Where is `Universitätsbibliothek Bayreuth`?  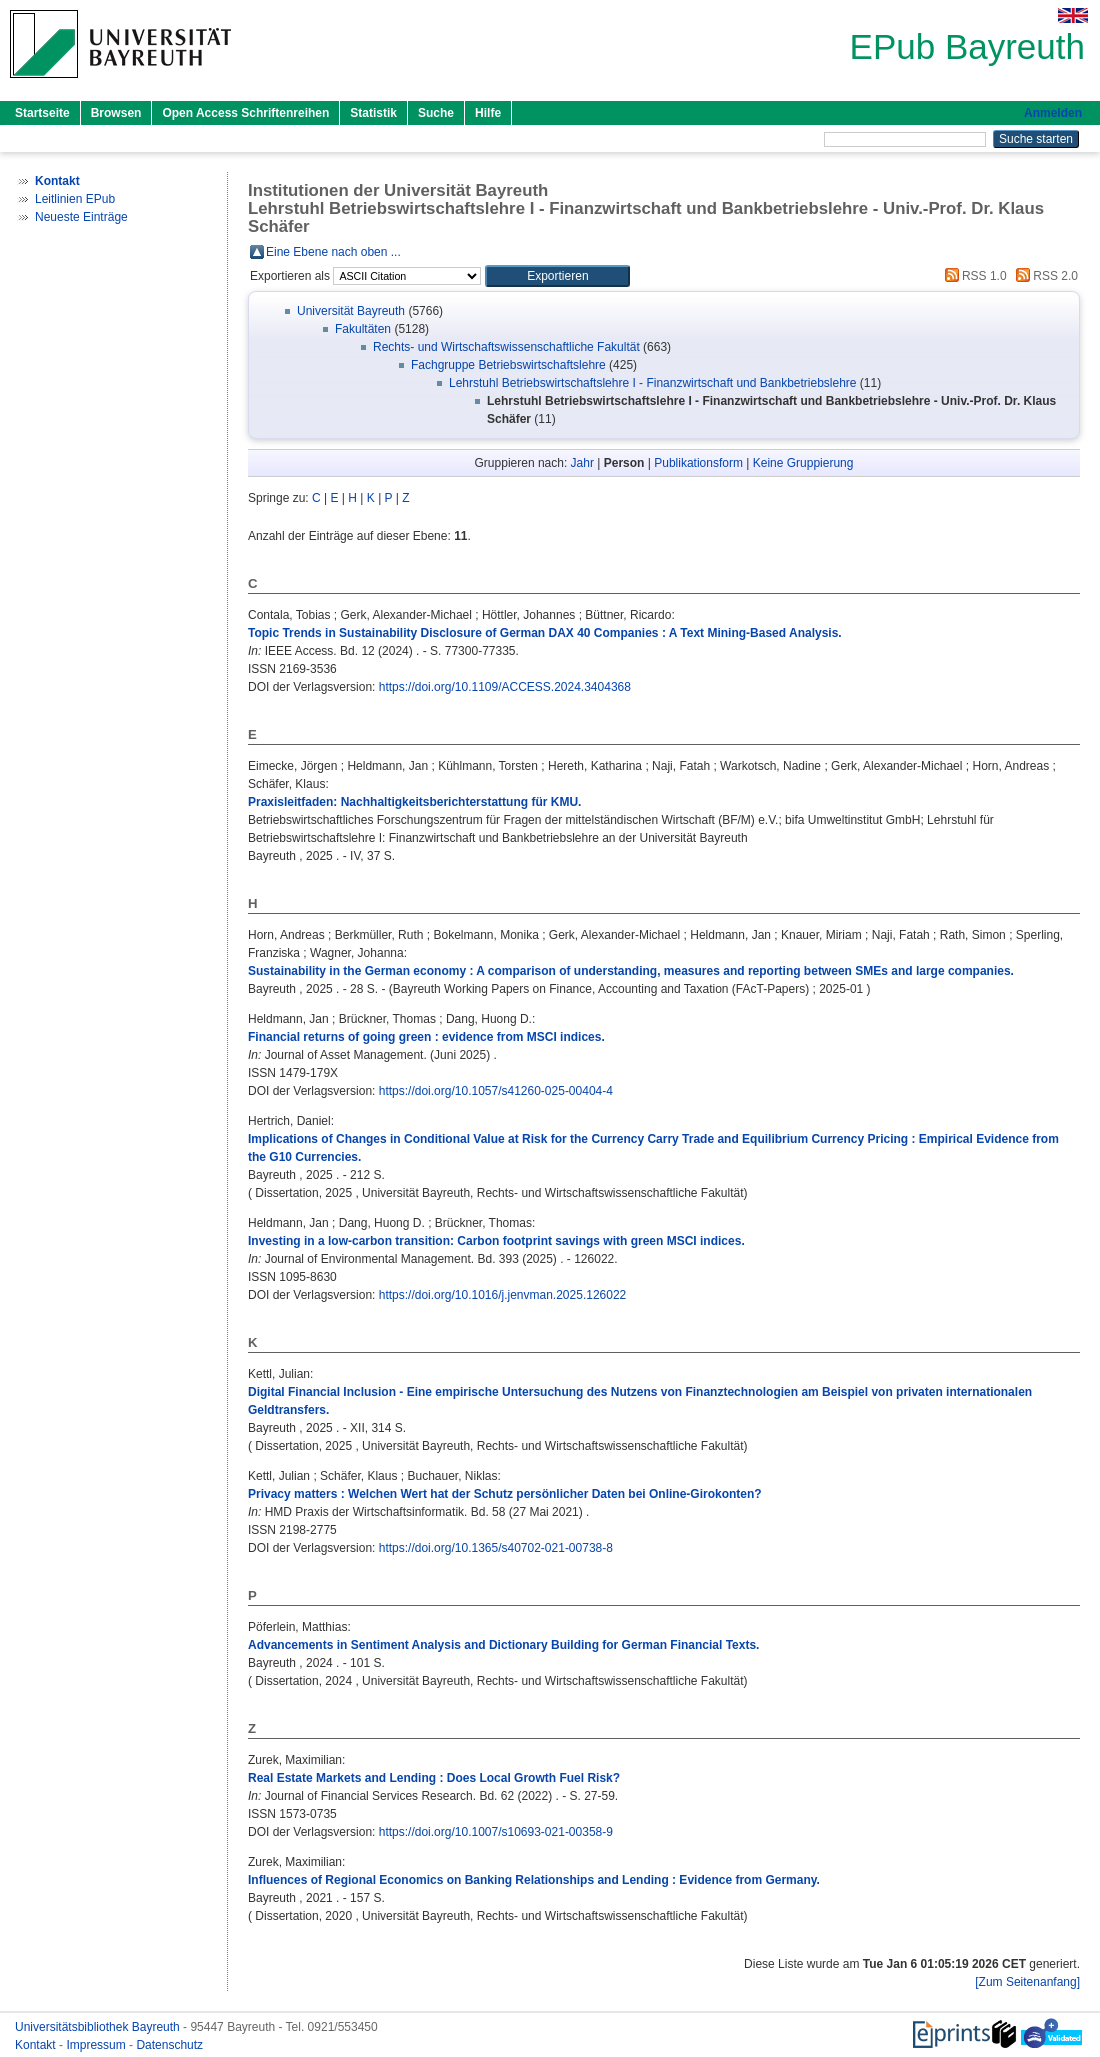
Universitätsbibliothek Bayreuth is located at coordinates (99, 2027).